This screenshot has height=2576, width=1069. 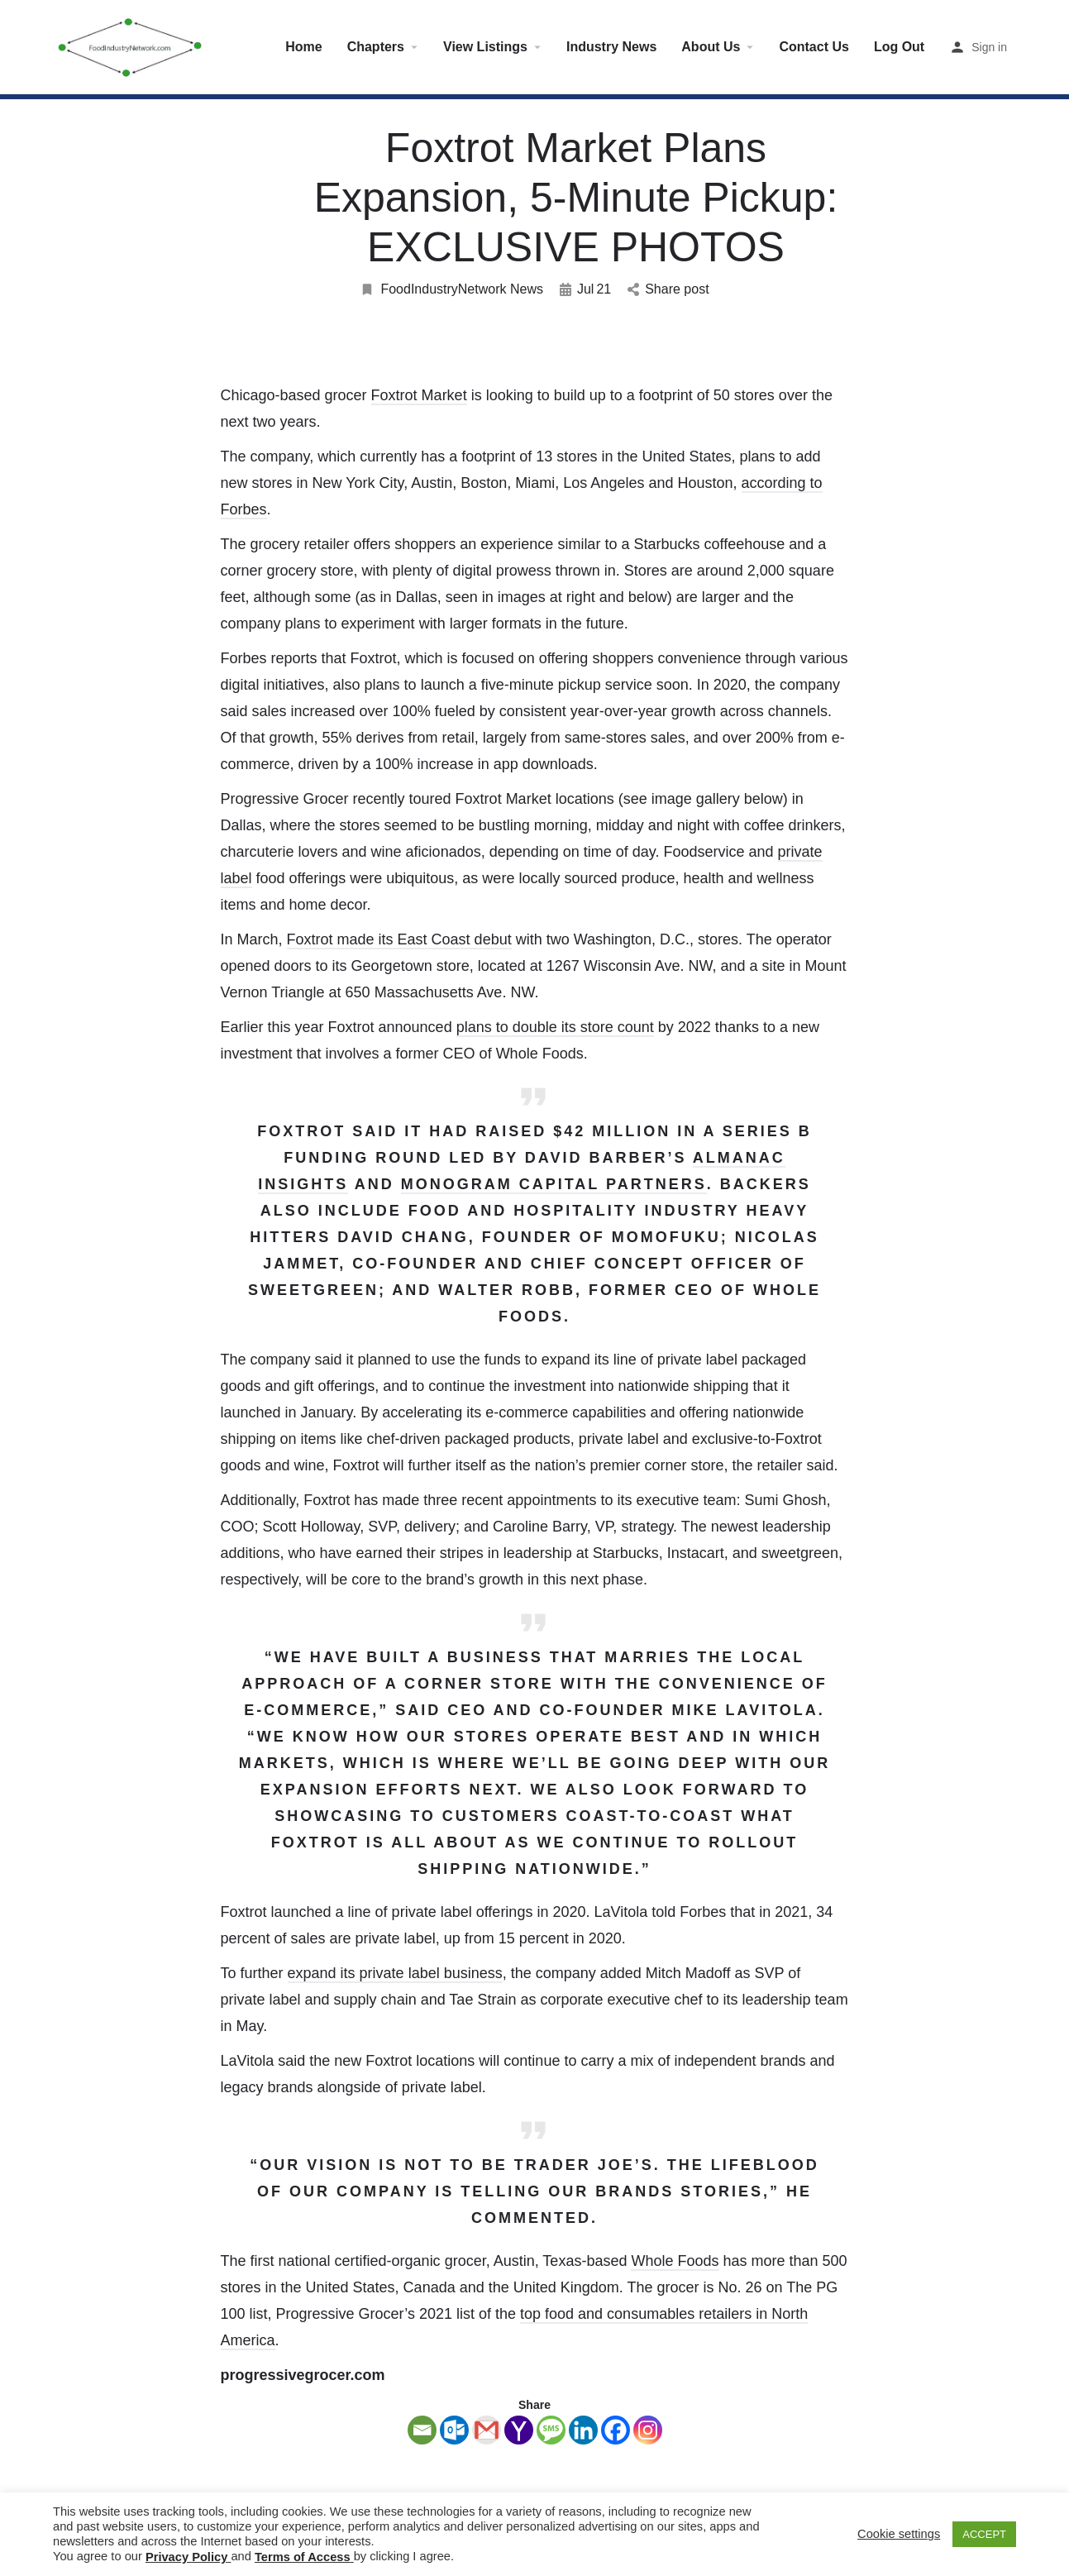 What do you see at coordinates (674, 2261) in the screenshot?
I see `Whole Foods` at bounding box center [674, 2261].